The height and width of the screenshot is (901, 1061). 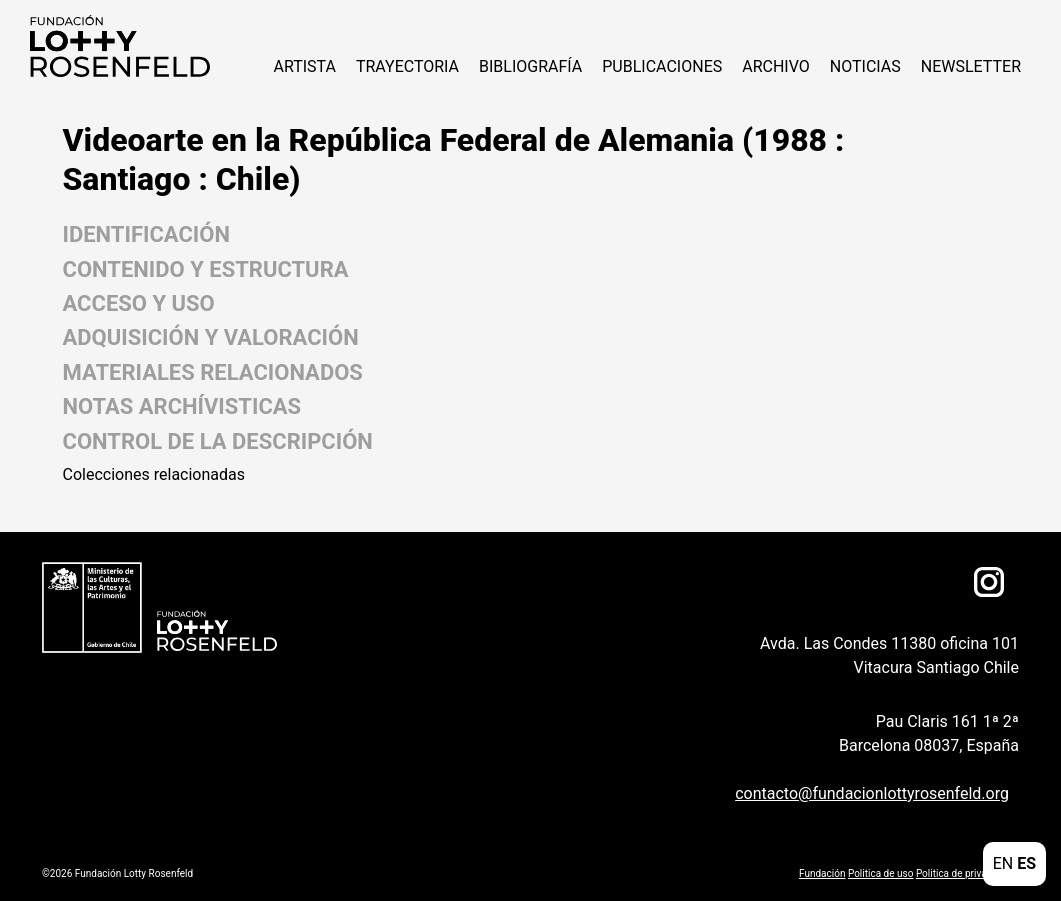 What do you see at coordinates (407, 66) in the screenshot?
I see `Trayectoria` at bounding box center [407, 66].